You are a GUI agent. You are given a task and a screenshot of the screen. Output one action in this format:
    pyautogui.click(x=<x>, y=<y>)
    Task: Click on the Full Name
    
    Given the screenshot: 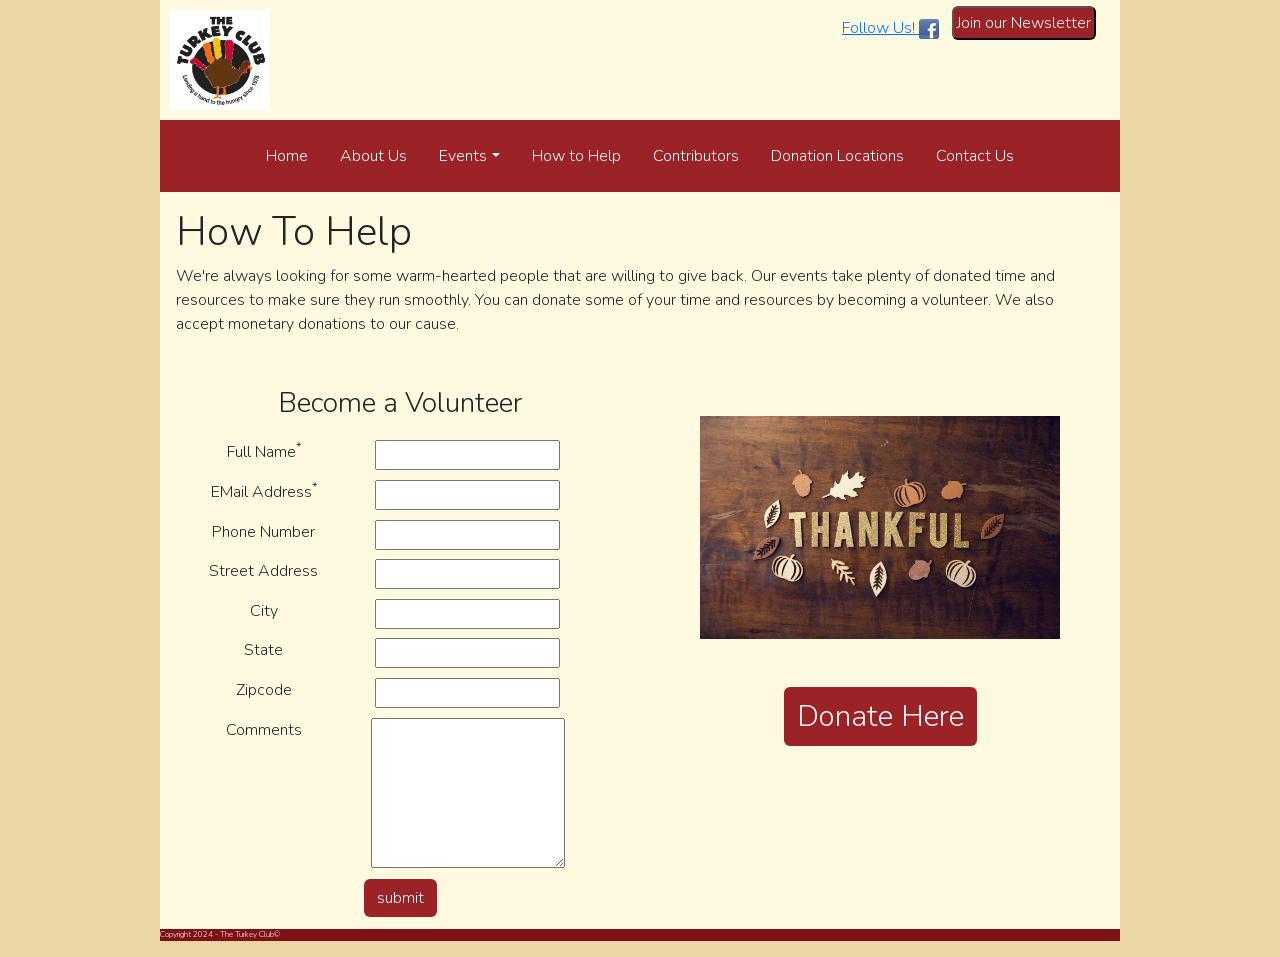 What is the action you would take?
    pyautogui.click(x=264, y=451)
    